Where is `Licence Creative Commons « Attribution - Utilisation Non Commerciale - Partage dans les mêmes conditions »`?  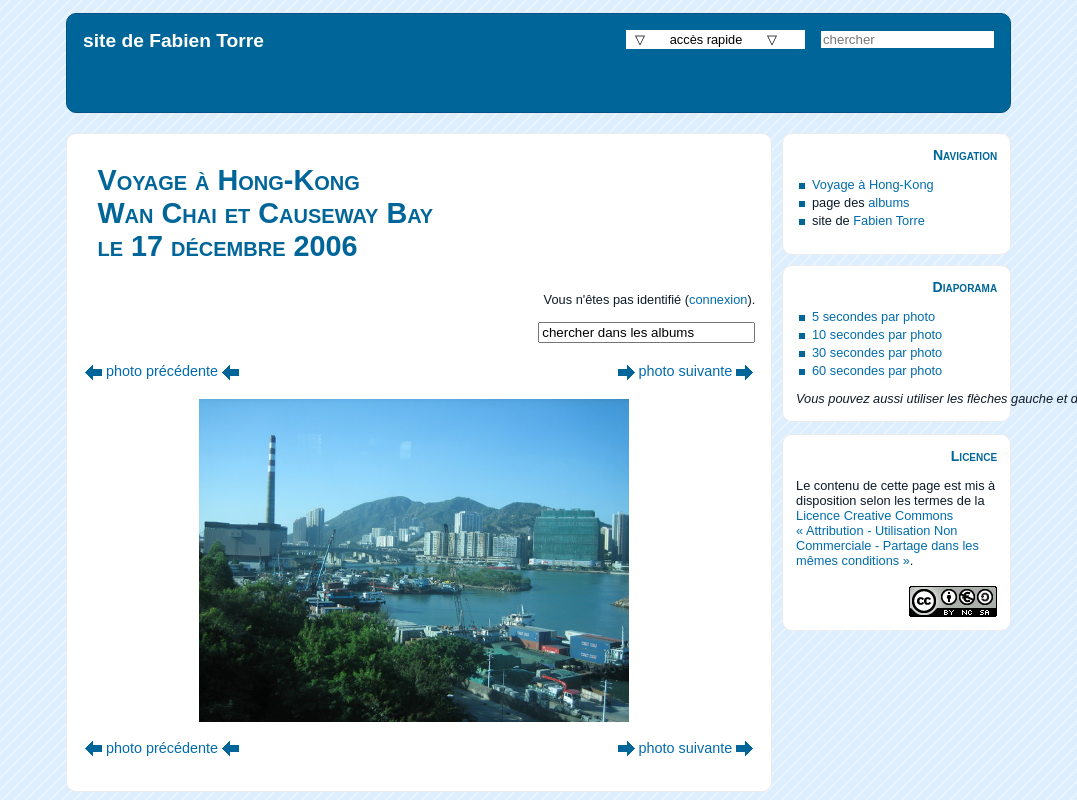
Licence Creative Commons « Attribution - Utilisation Non Commerciale - Partage dans les mêmes conditions » is located at coordinates (887, 538).